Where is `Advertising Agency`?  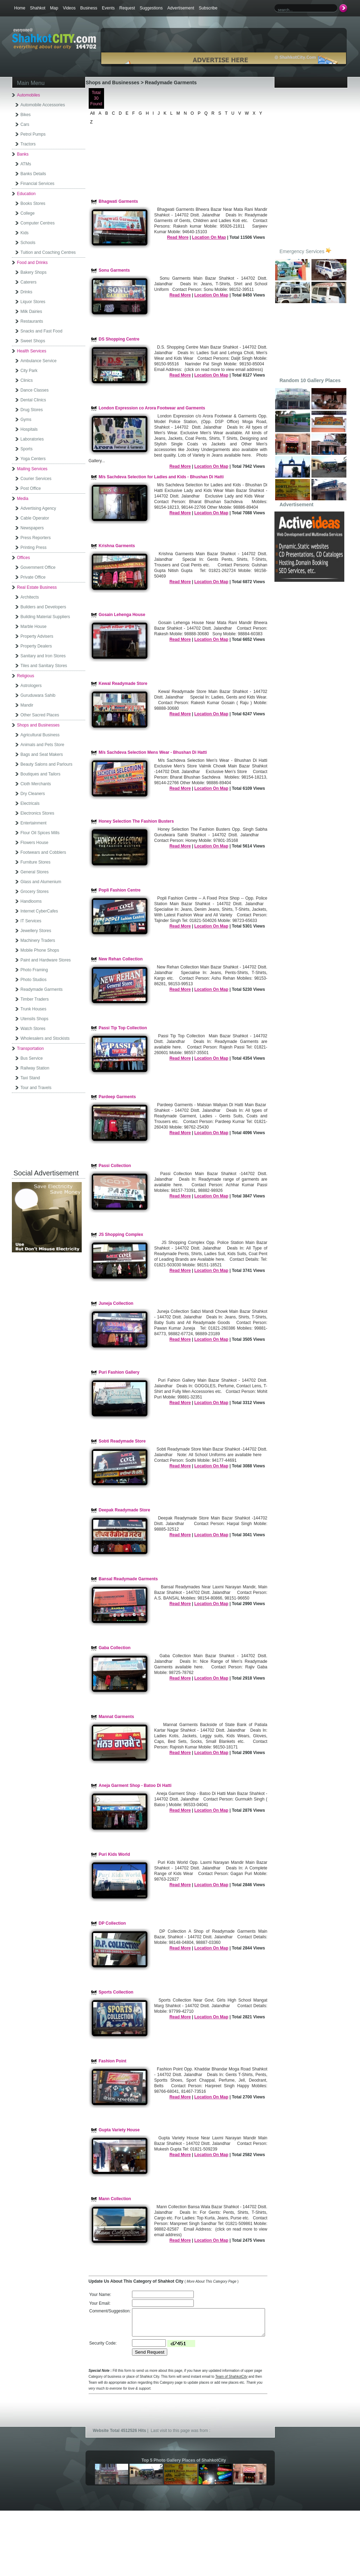 Advertising Agency is located at coordinates (38, 508).